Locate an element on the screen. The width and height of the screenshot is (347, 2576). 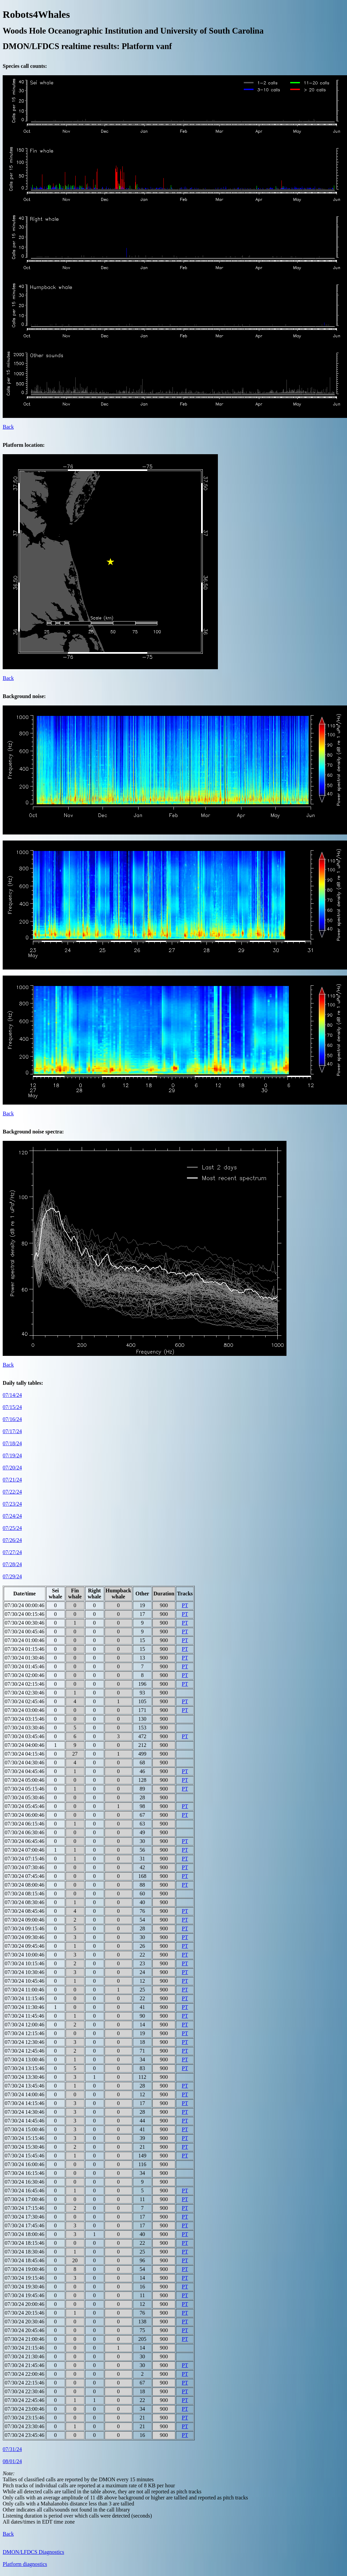
07/25/24 is located at coordinates (12, 1528).